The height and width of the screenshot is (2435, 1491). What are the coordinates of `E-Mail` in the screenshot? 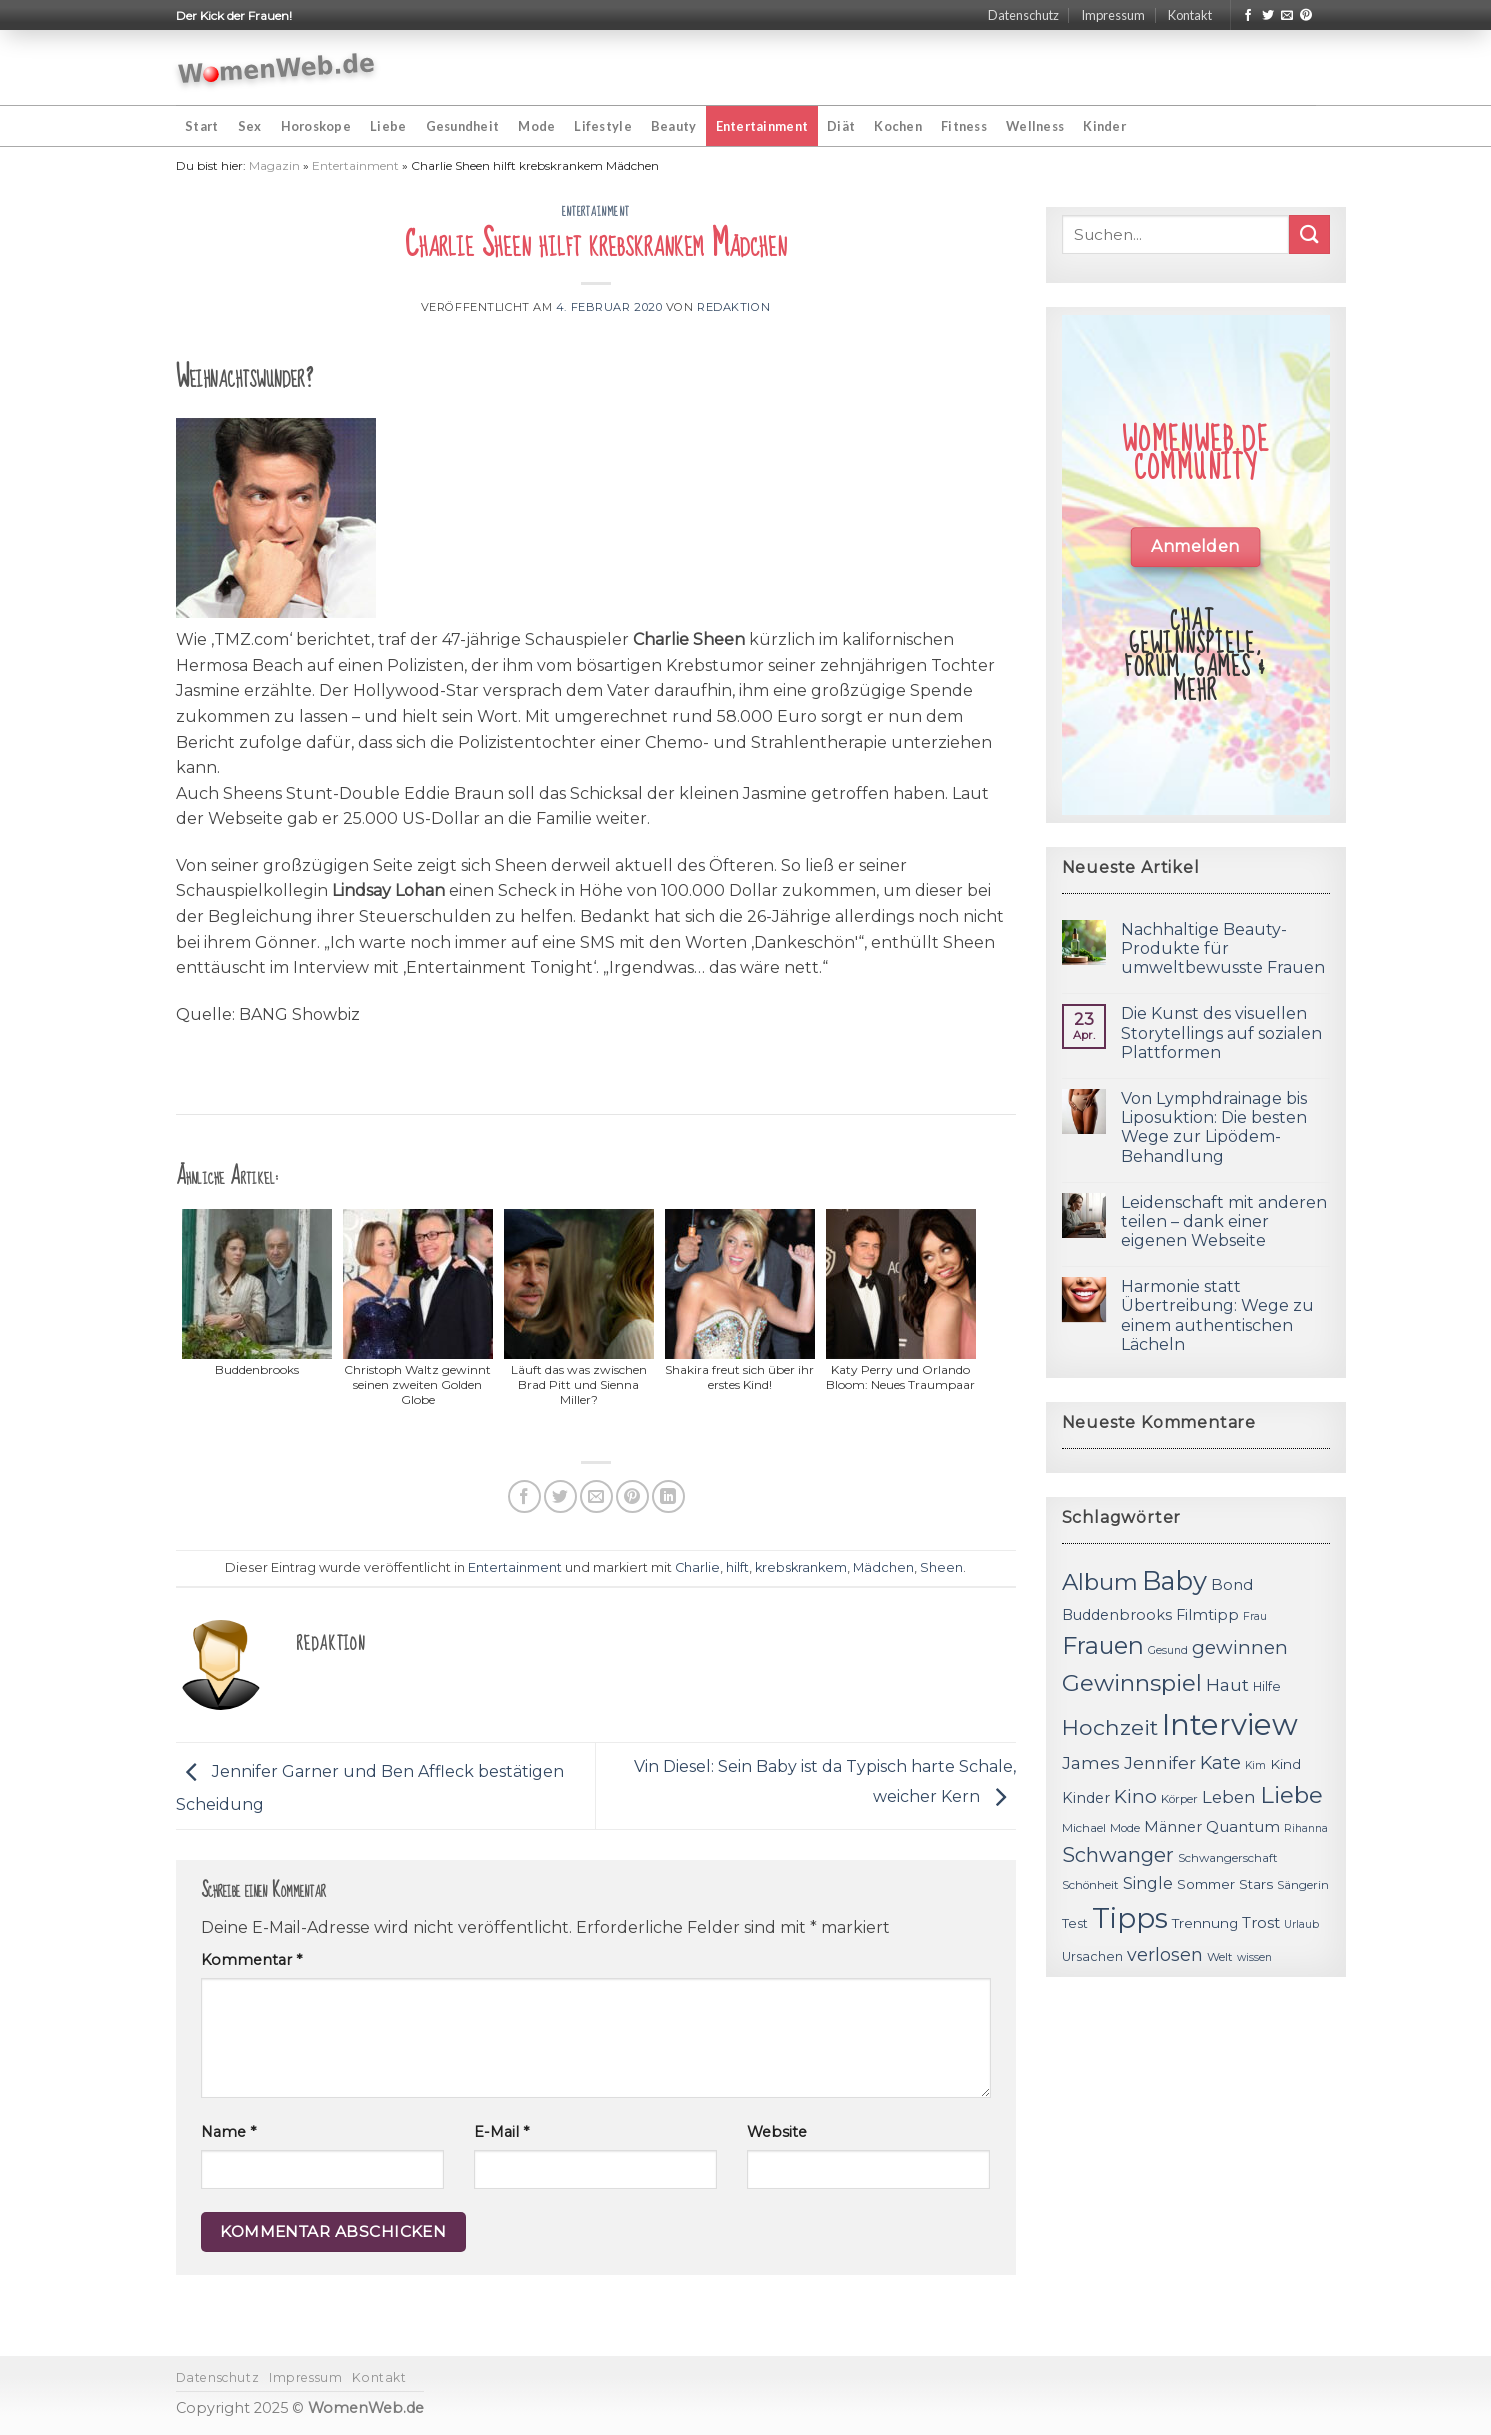 It's located at (501, 2132).